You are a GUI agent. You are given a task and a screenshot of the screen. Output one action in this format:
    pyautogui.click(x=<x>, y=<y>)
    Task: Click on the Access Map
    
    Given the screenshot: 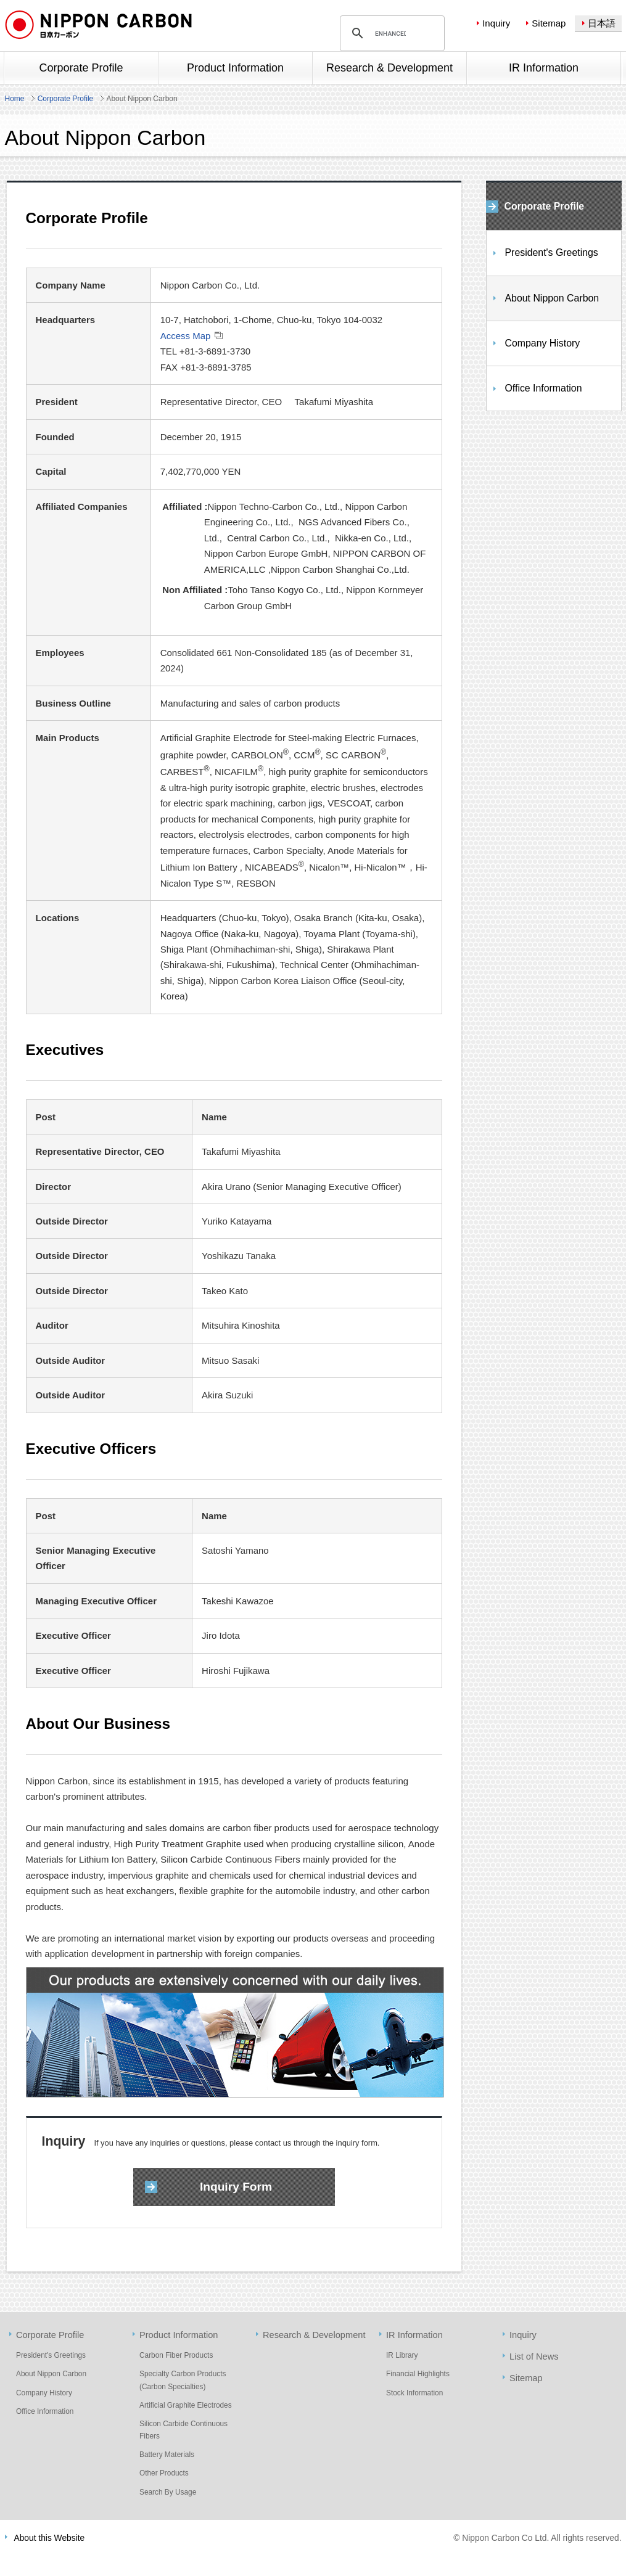 What is the action you would take?
    pyautogui.click(x=185, y=335)
    